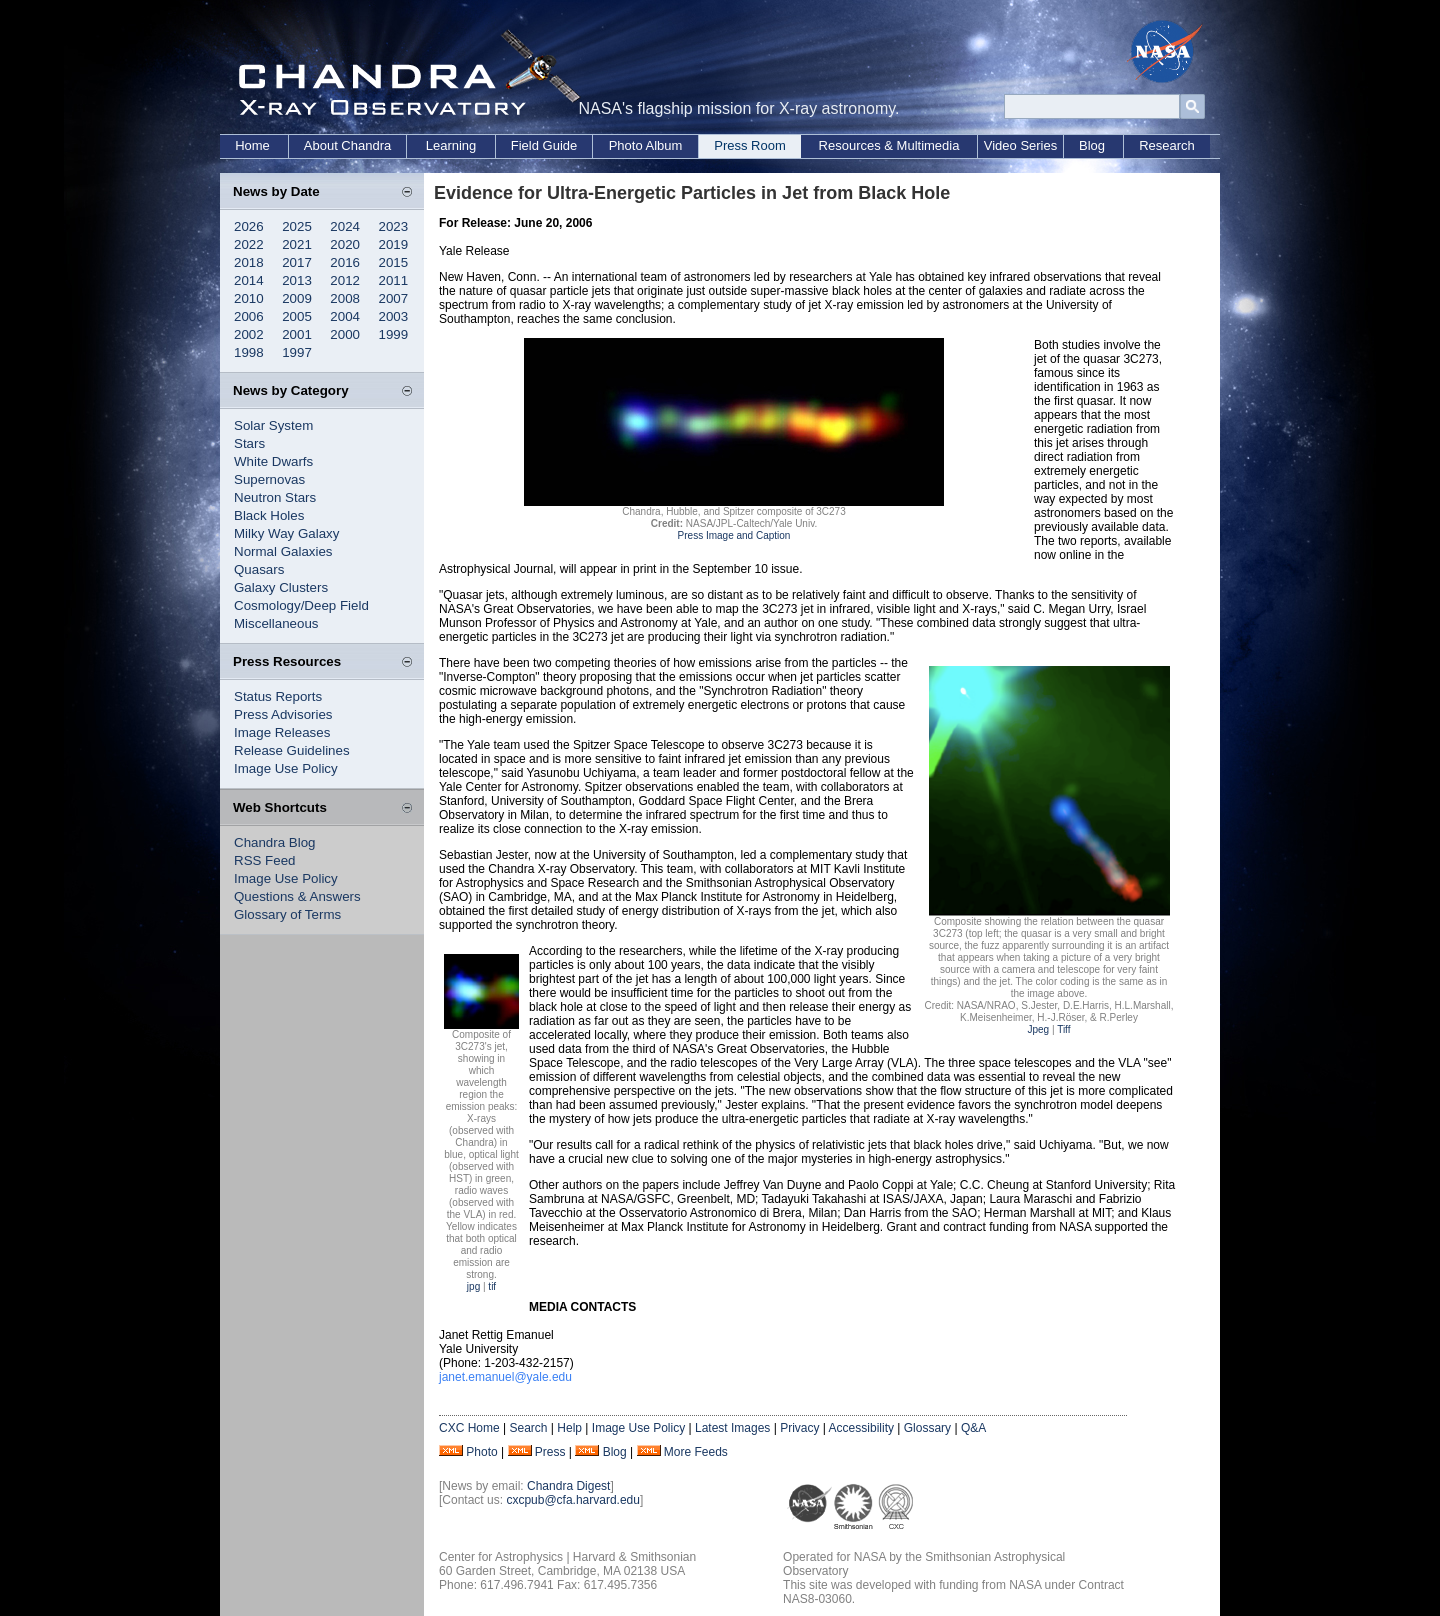  What do you see at coordinates (249, 226) in the screenshot?
I see `2026` at bounding box center [249, 226].